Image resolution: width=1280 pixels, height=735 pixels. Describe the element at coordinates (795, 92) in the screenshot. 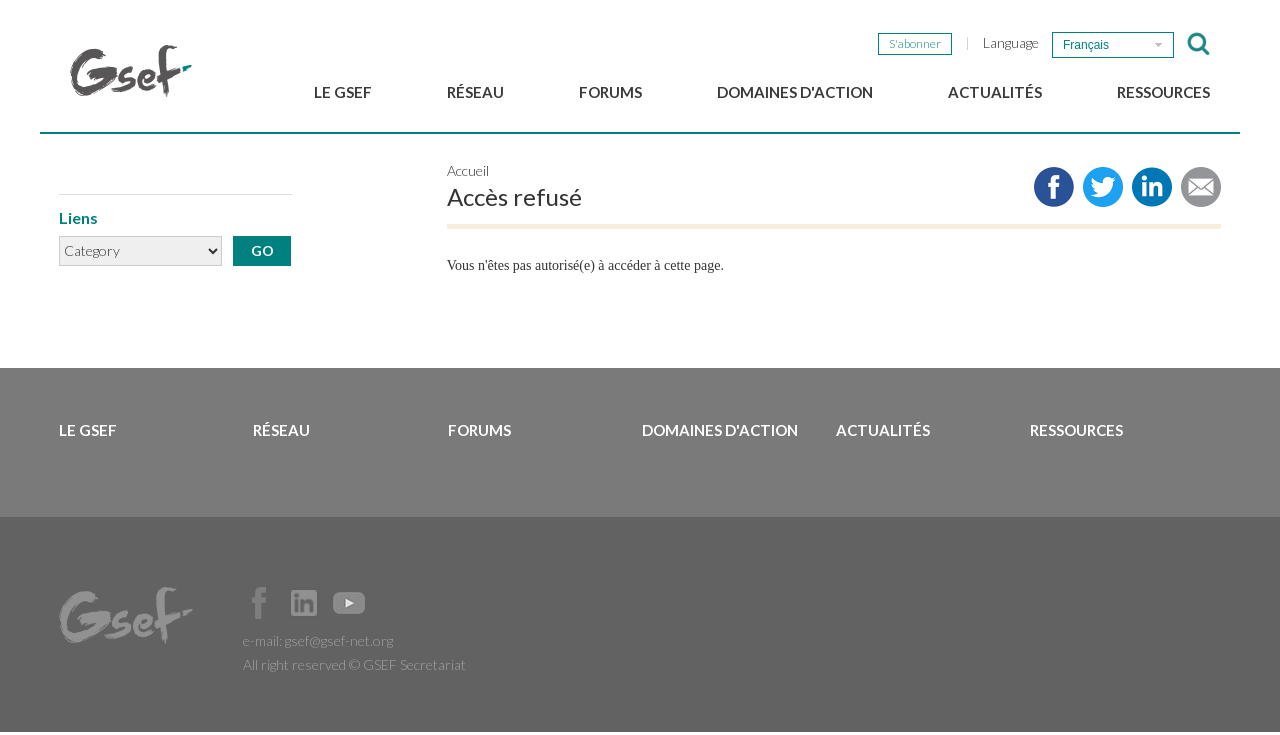

I see `Domaines d'action` at that location.